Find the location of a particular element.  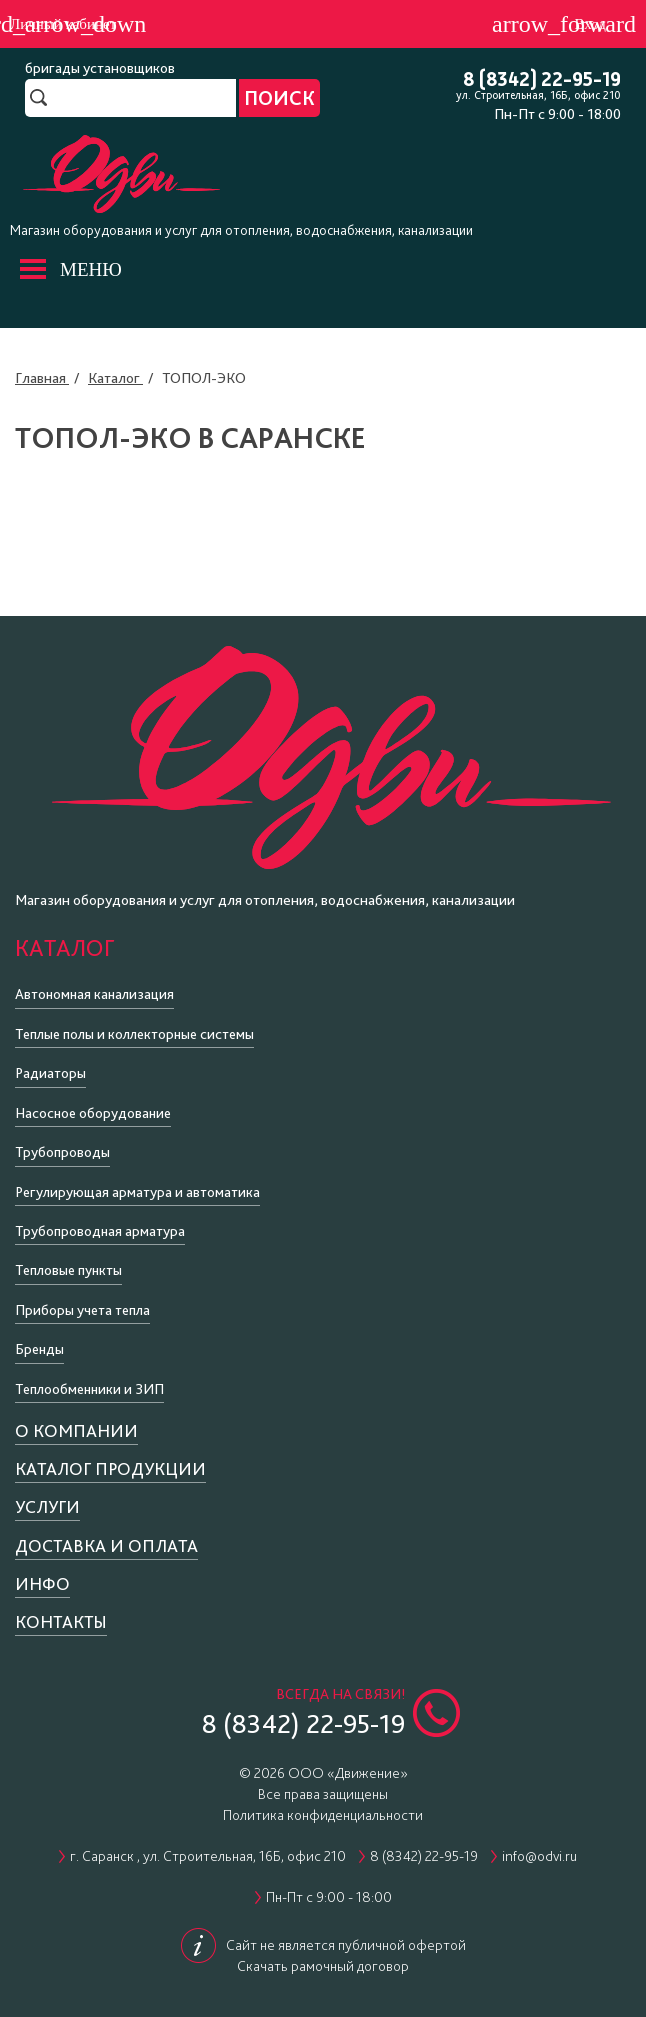

Политика конфиденциальности is located at coordinates (323, 1815).